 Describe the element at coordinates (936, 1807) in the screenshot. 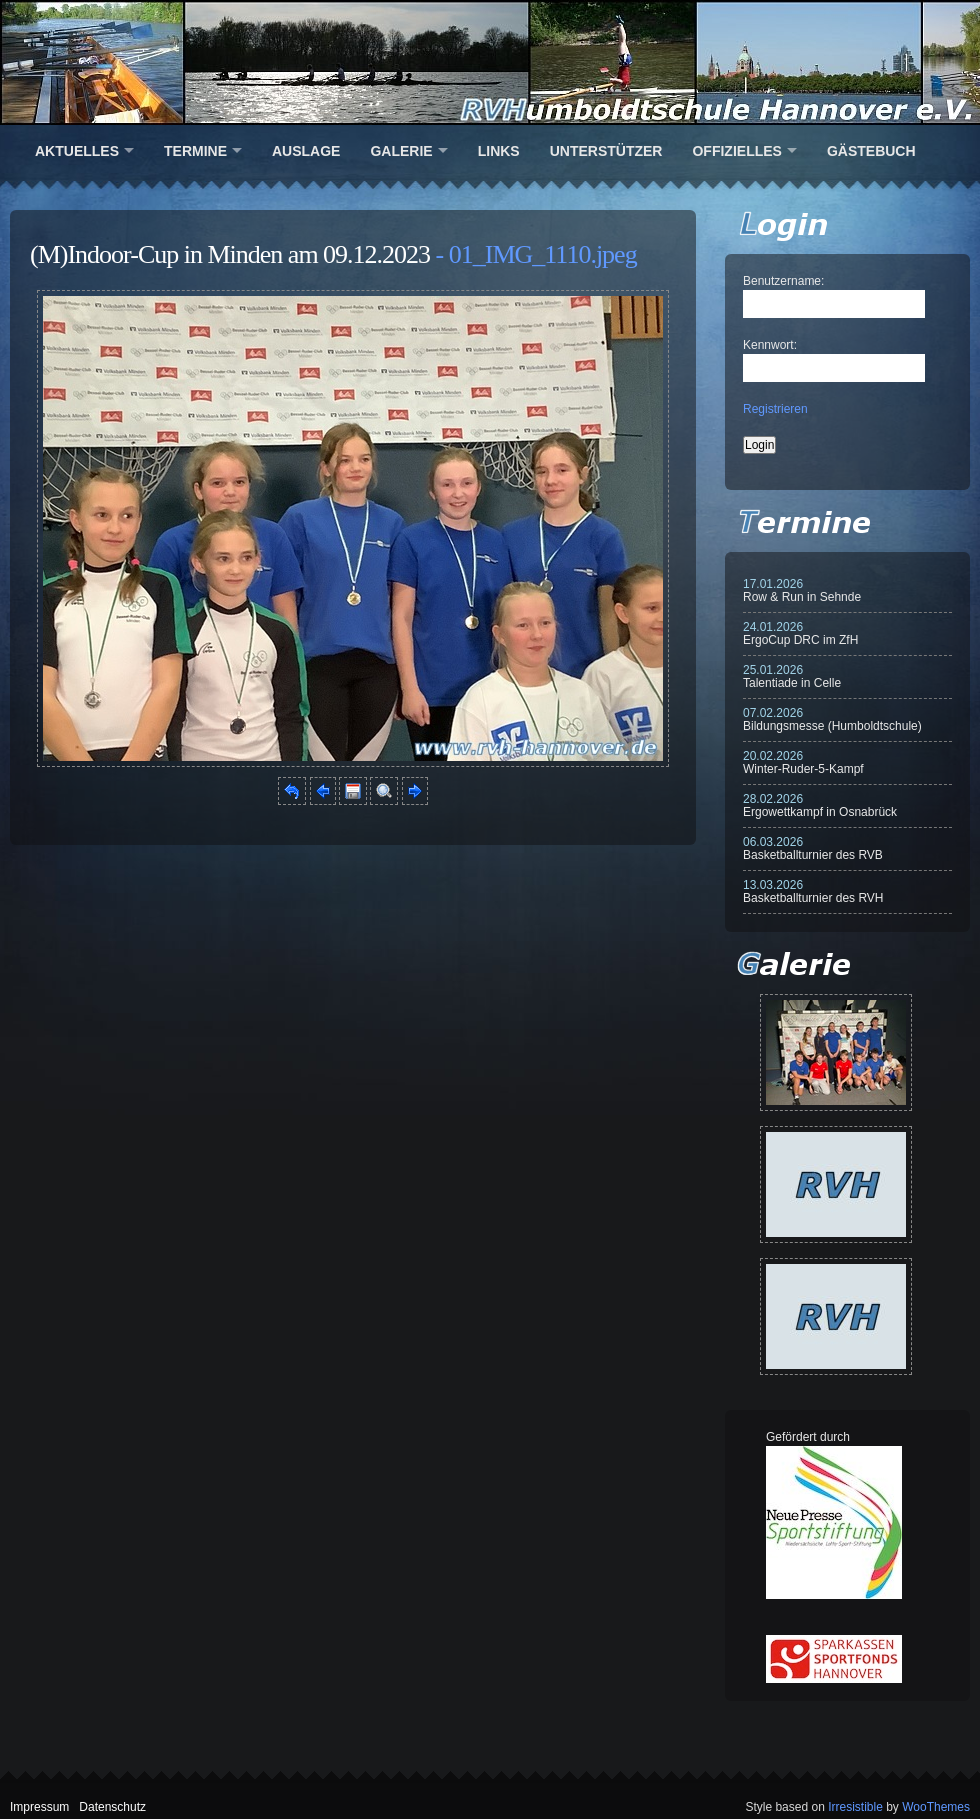

I see `WooThemes` at that location.